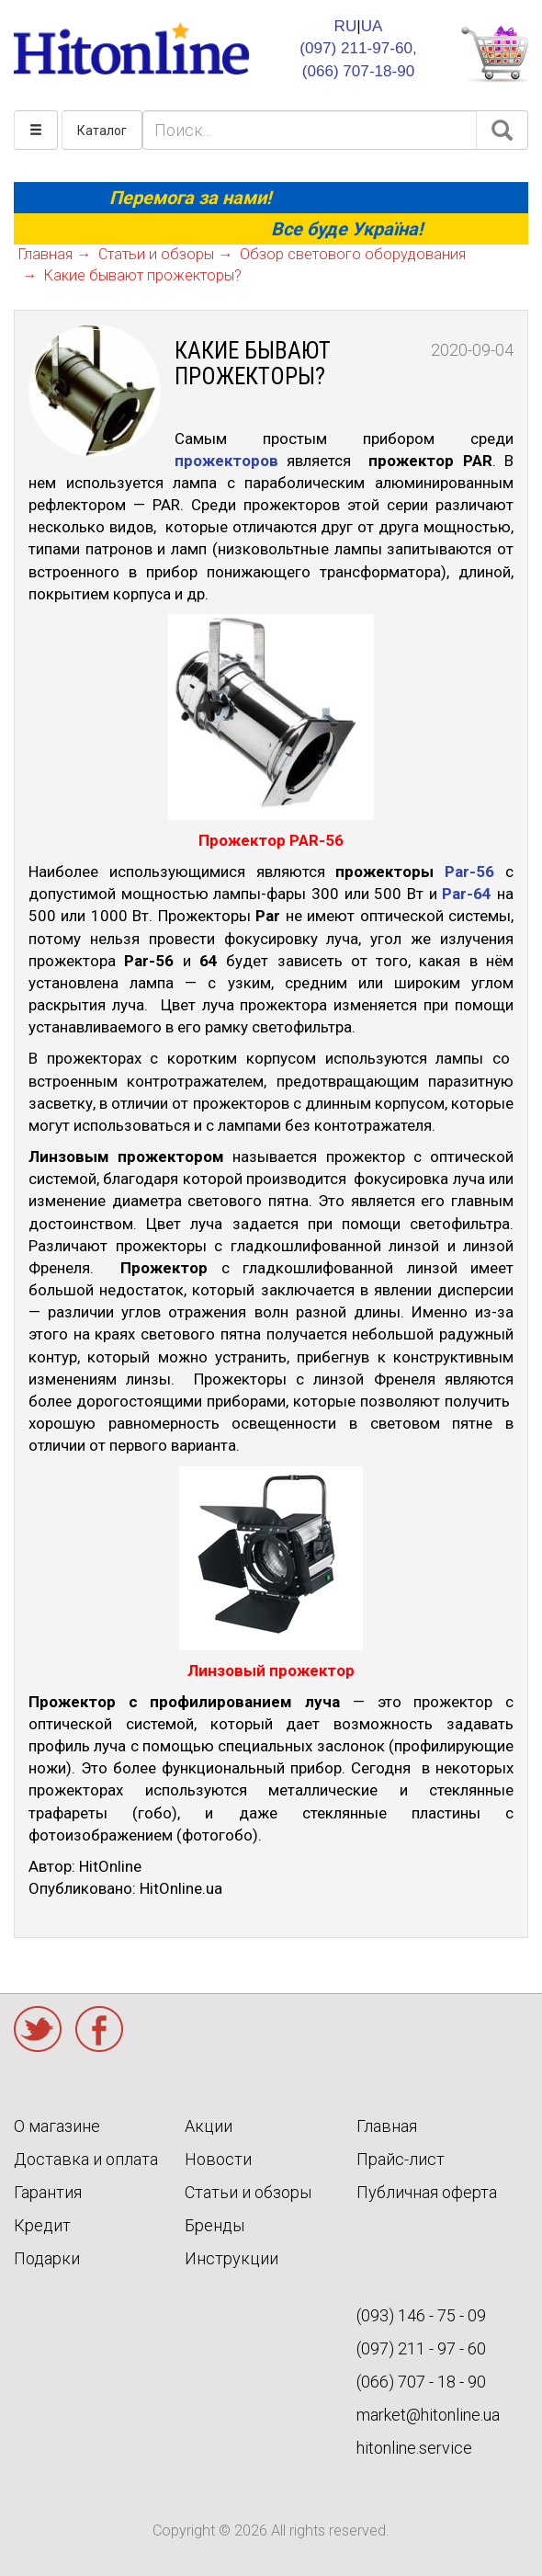 The height and width of the screenshot is (2576, 542). What do you see at coordinates (99, 2029) in the screenshot?
I see `Facebook` at bounding box center [99, 2029].